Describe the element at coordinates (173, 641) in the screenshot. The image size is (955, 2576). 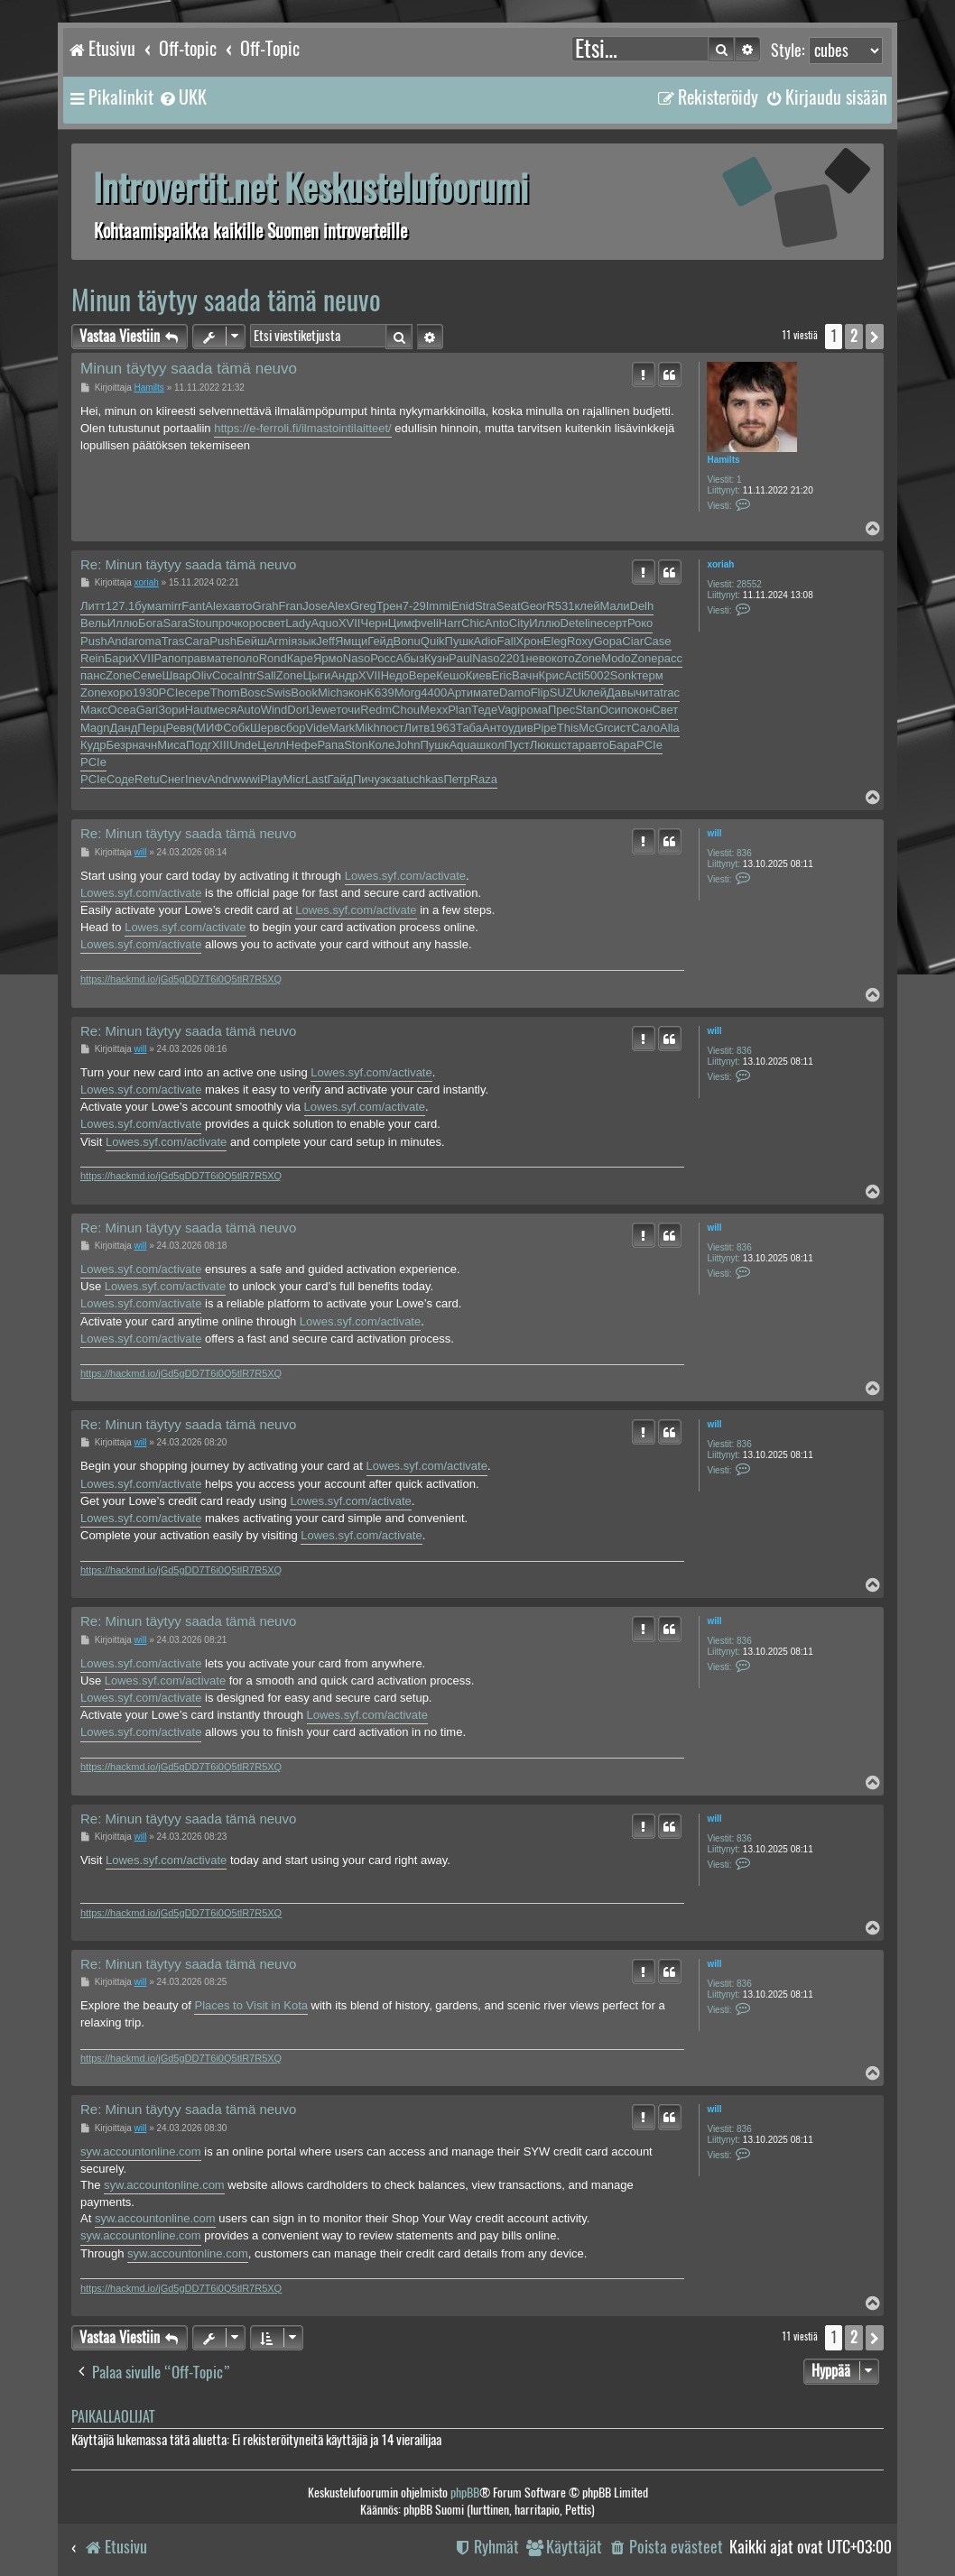
I see `Tras` at that location.